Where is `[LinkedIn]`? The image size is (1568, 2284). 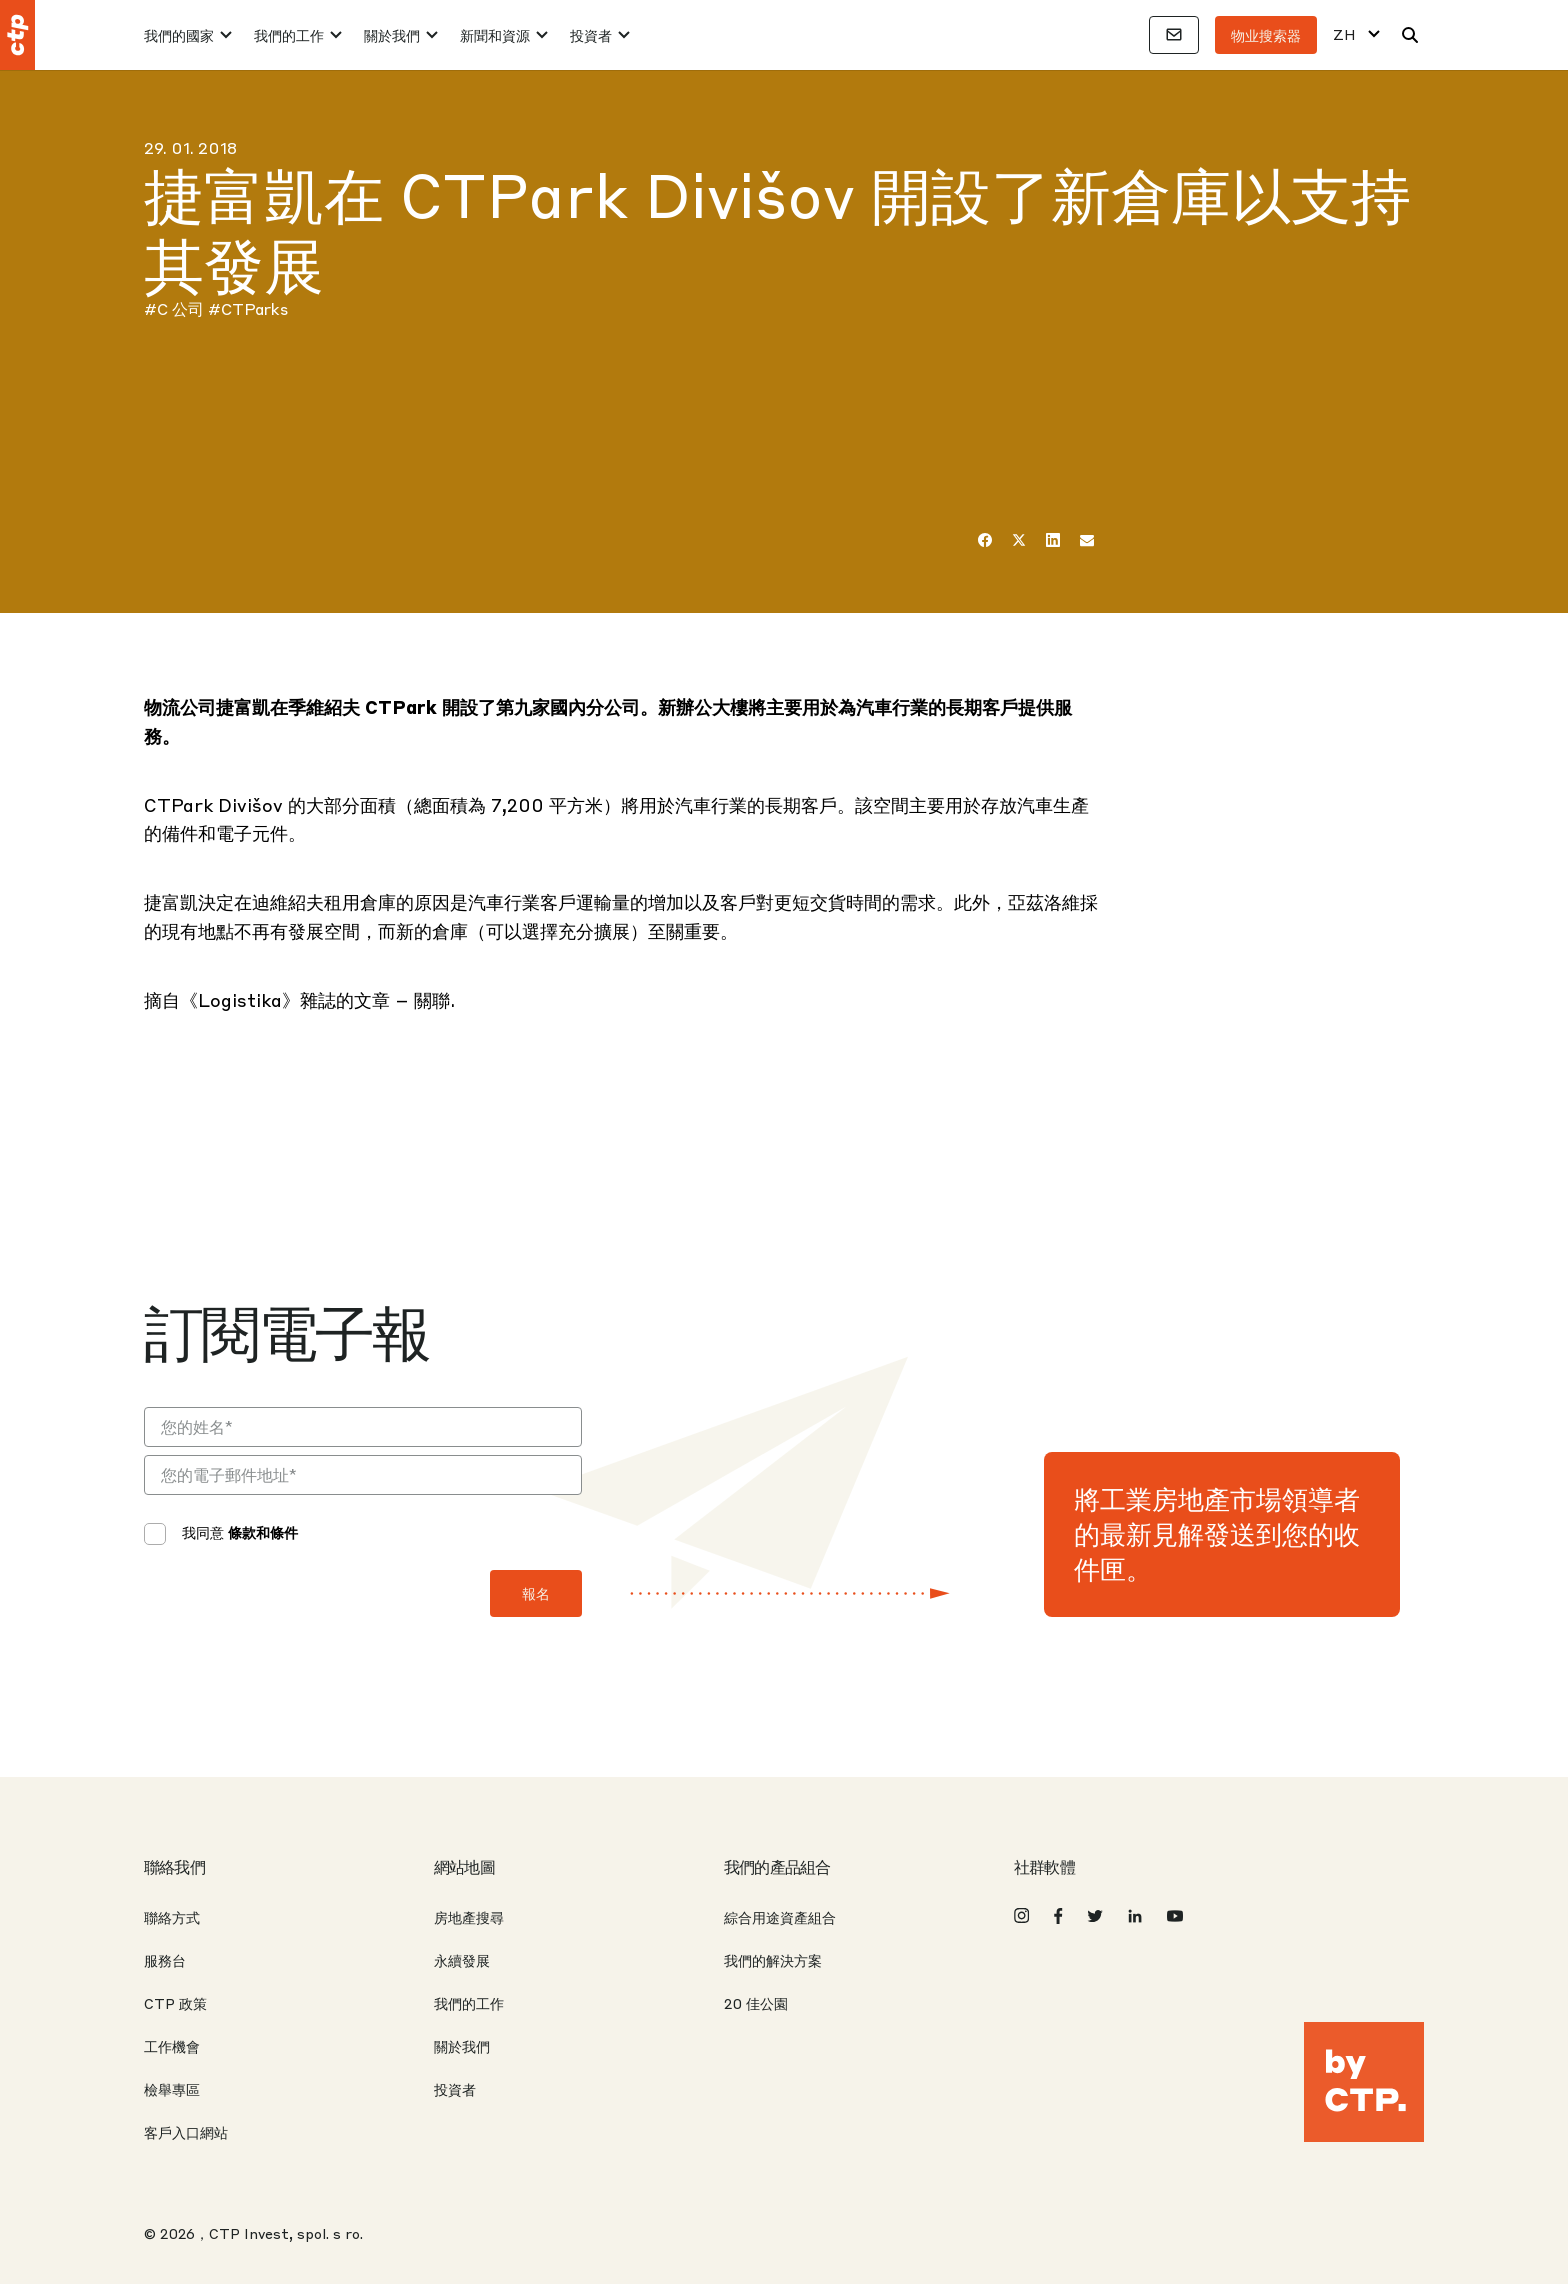
[LinkedIn] is located at coordinates (1053, 540).